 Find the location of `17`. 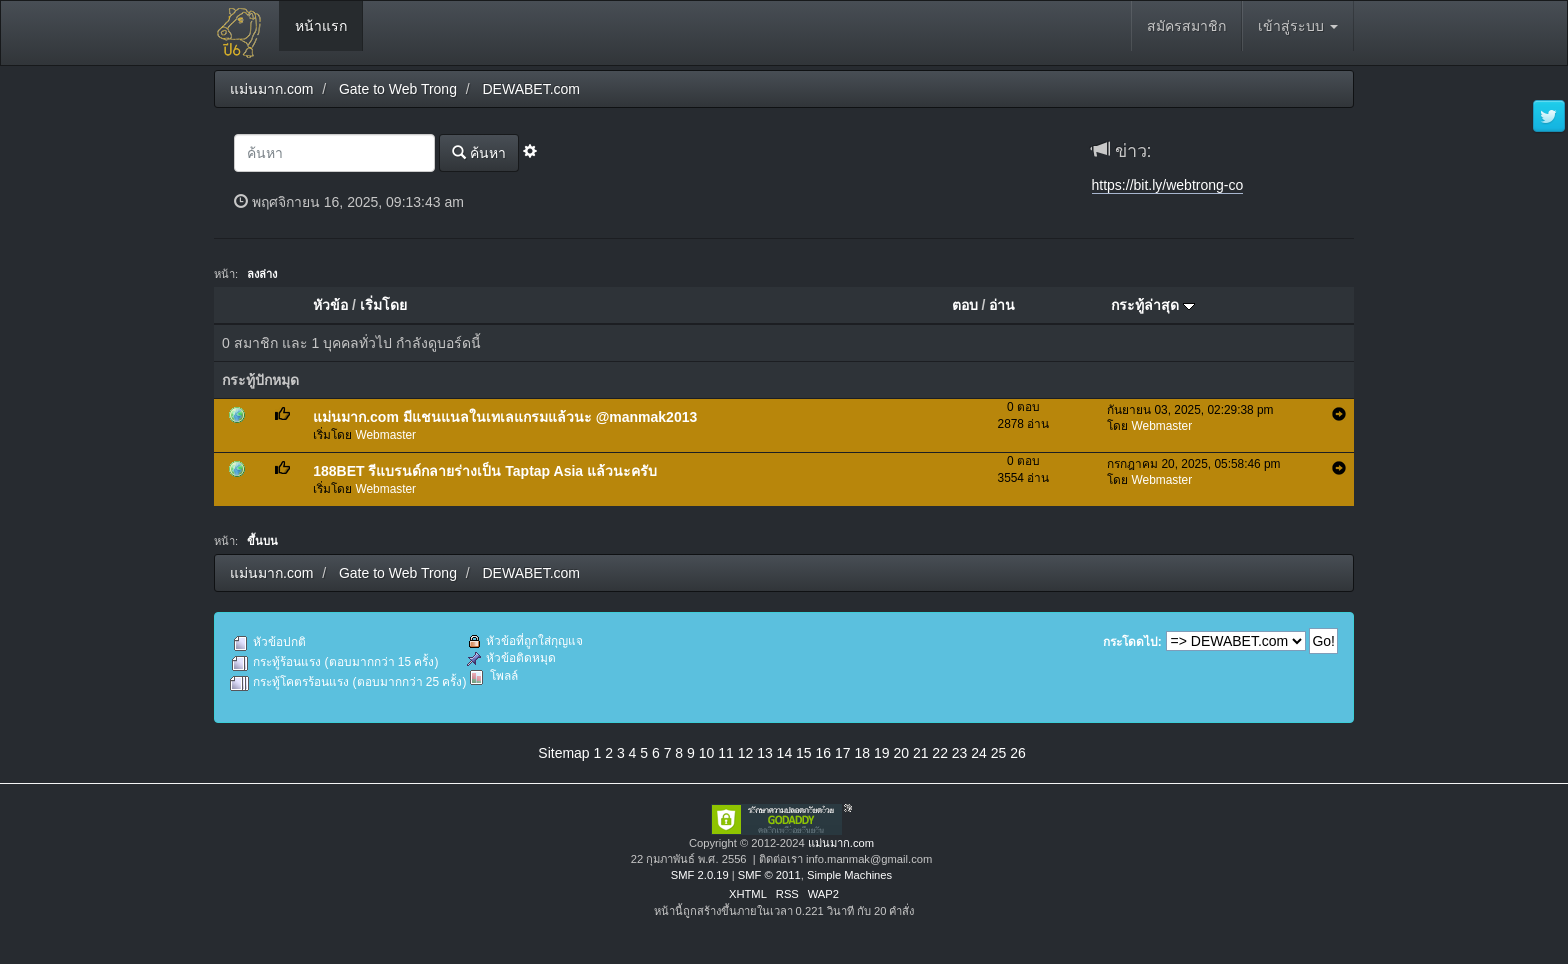

17 is located at coordinates (843, 753).